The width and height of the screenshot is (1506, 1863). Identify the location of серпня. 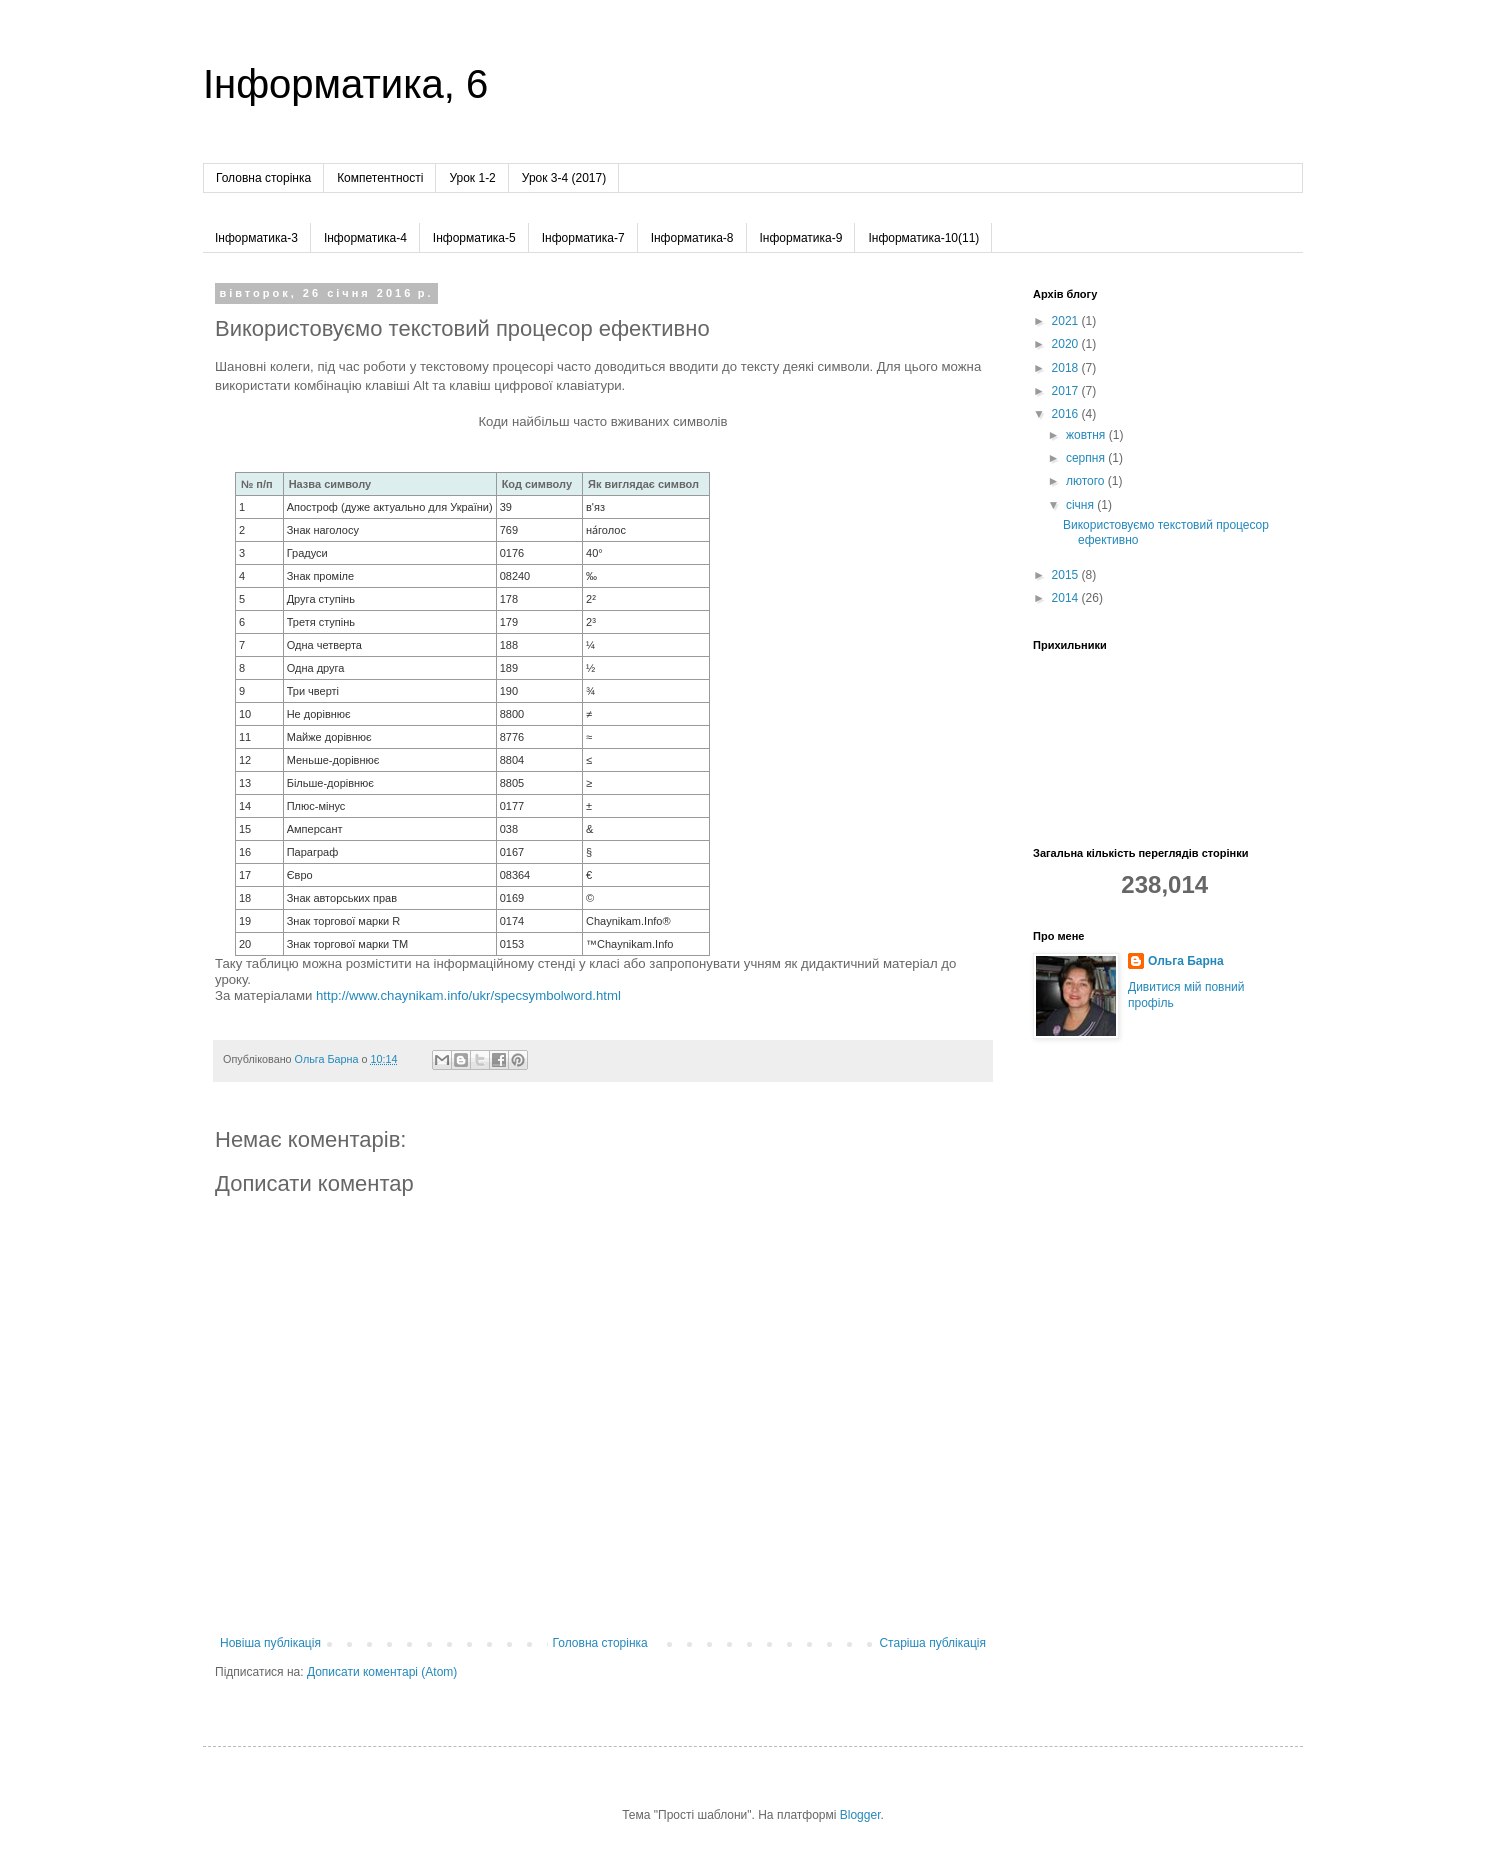
(1087, 458).